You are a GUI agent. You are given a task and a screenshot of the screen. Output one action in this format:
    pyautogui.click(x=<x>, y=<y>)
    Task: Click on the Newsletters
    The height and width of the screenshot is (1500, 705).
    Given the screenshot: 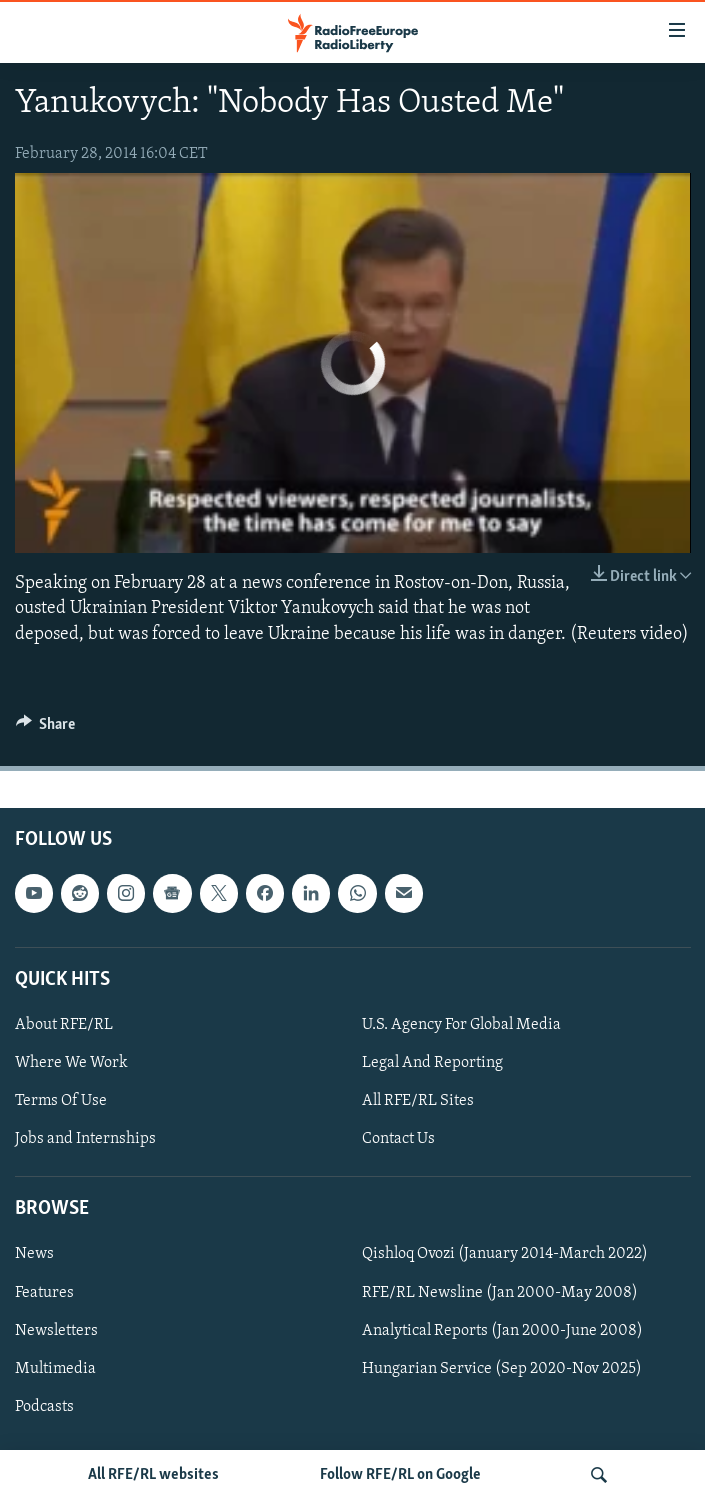 What is the action you would take?
    pyautogui.click(x=56, y=1330)
    